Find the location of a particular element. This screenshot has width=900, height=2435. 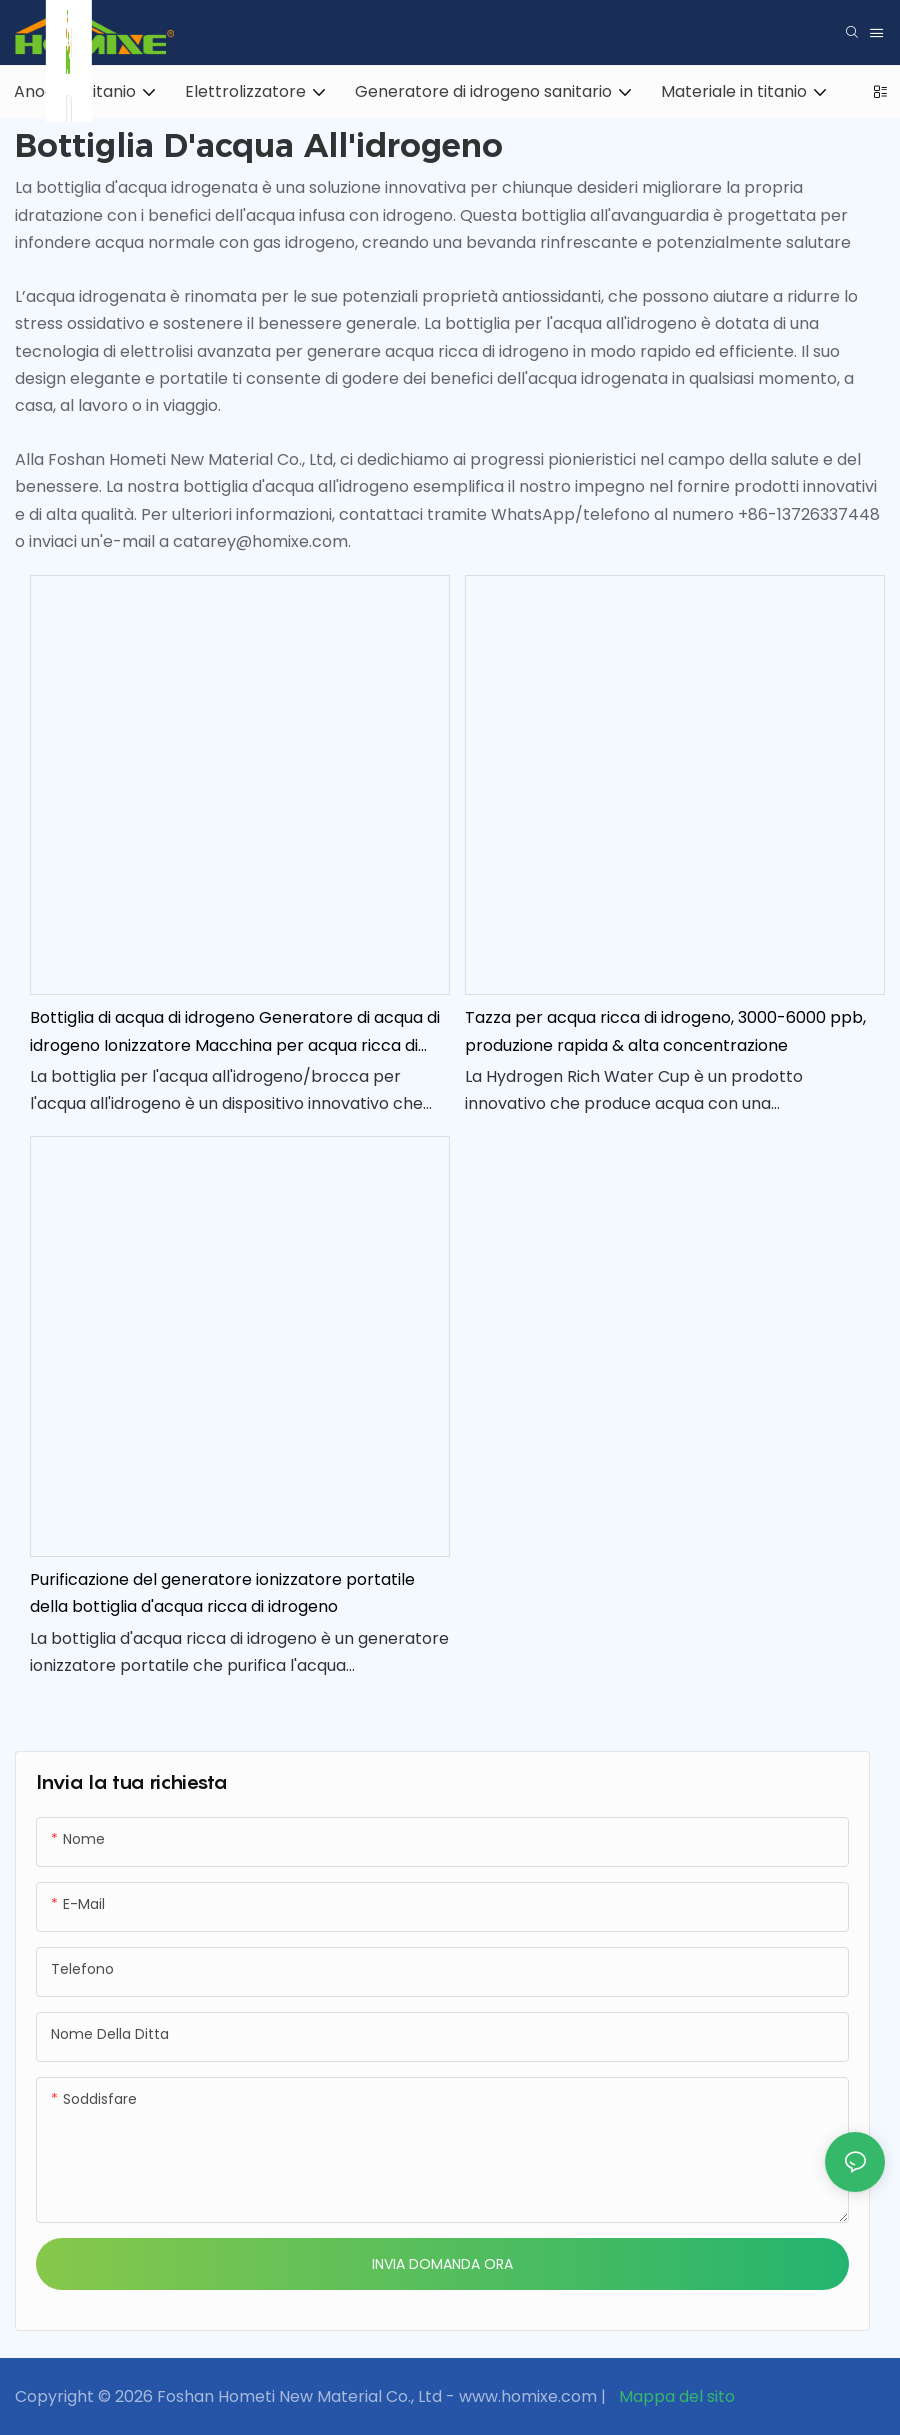

Tazza per acqua ricca di idrogeno, 3000-6000 ppb, produzione rapida & alta concentrazione is located at coordinates (665, 1031).